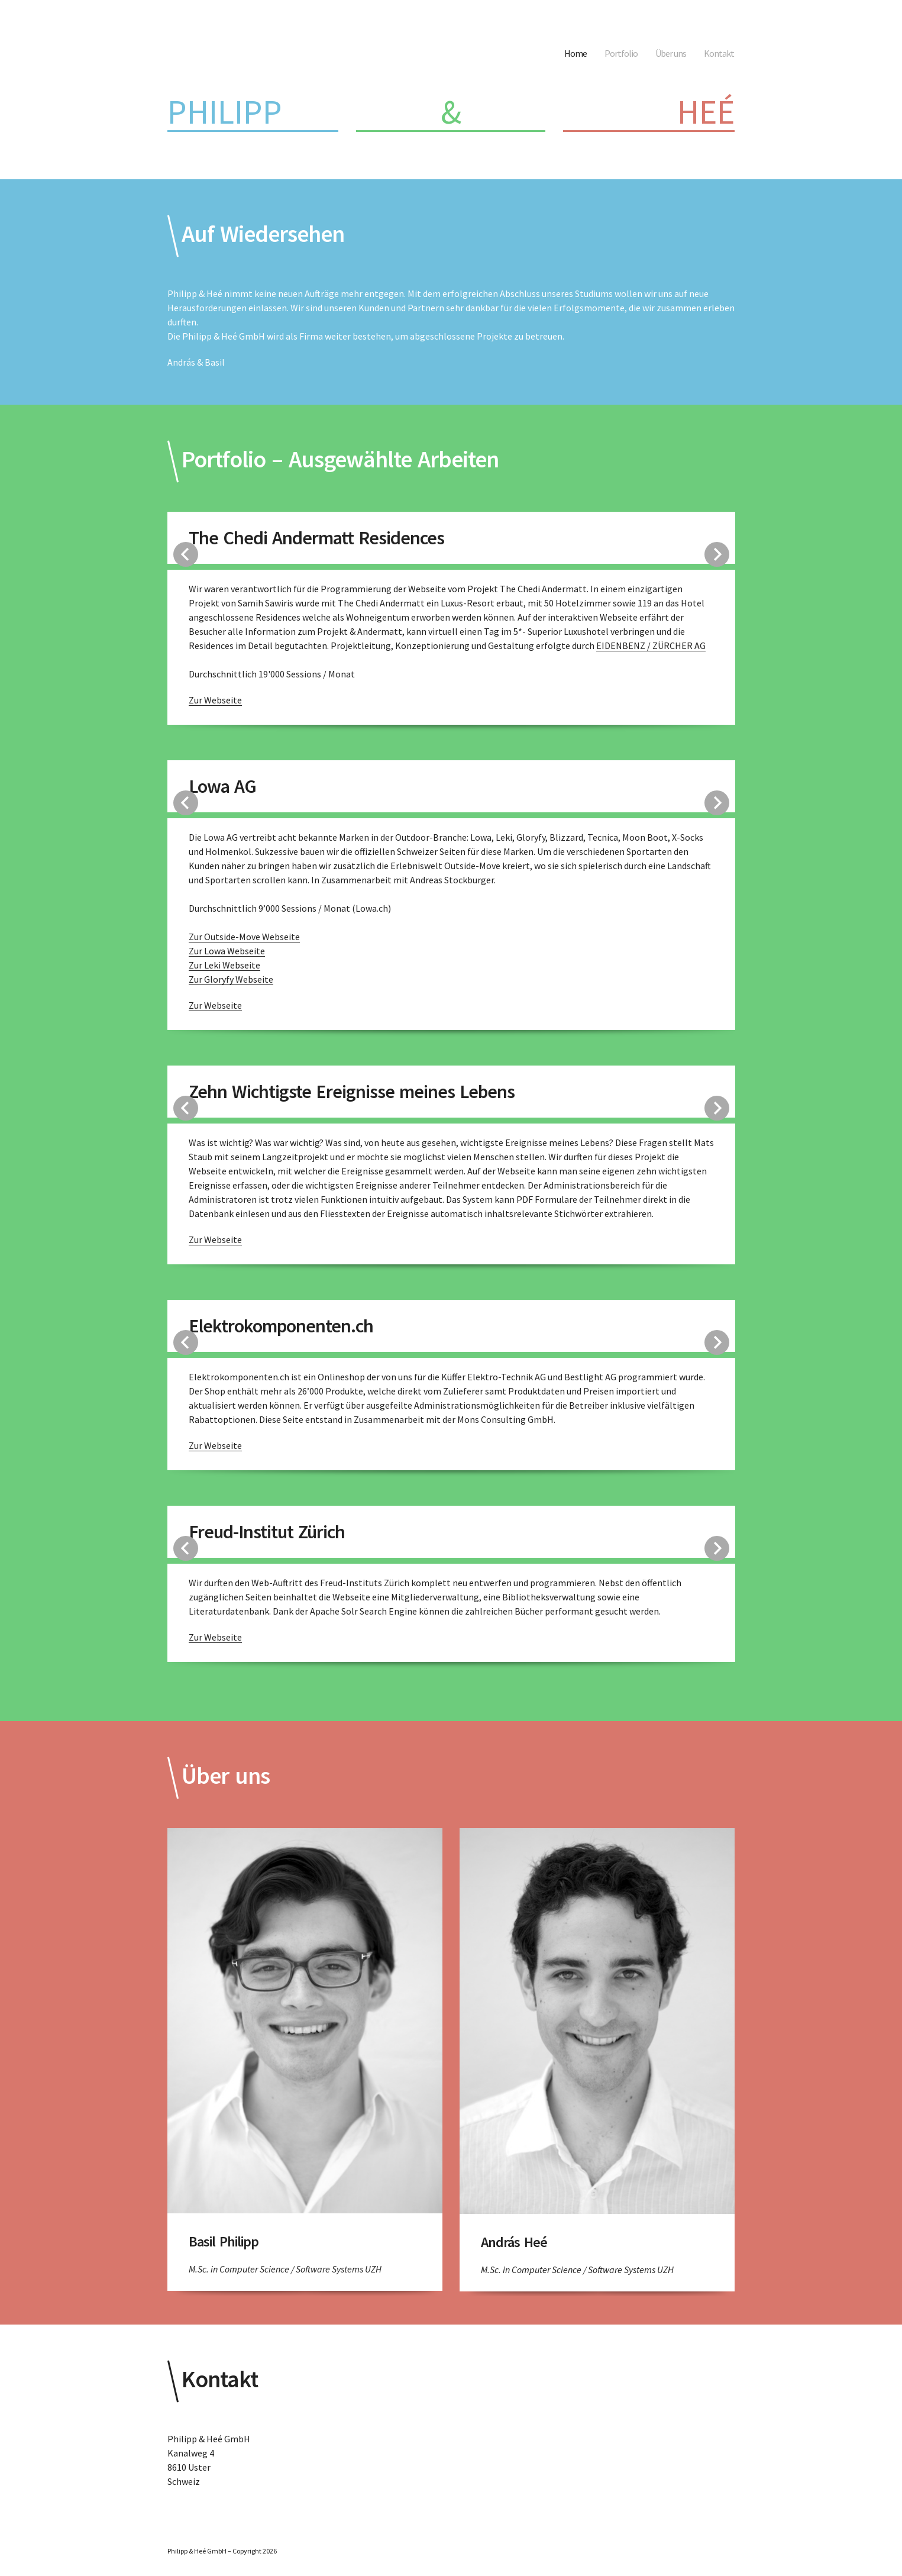 This screenshot has height=2576, width=902. Describe the element at coordinates (227, 951) in the screenshot. I see `Zur Lowa Webseite` at that location.